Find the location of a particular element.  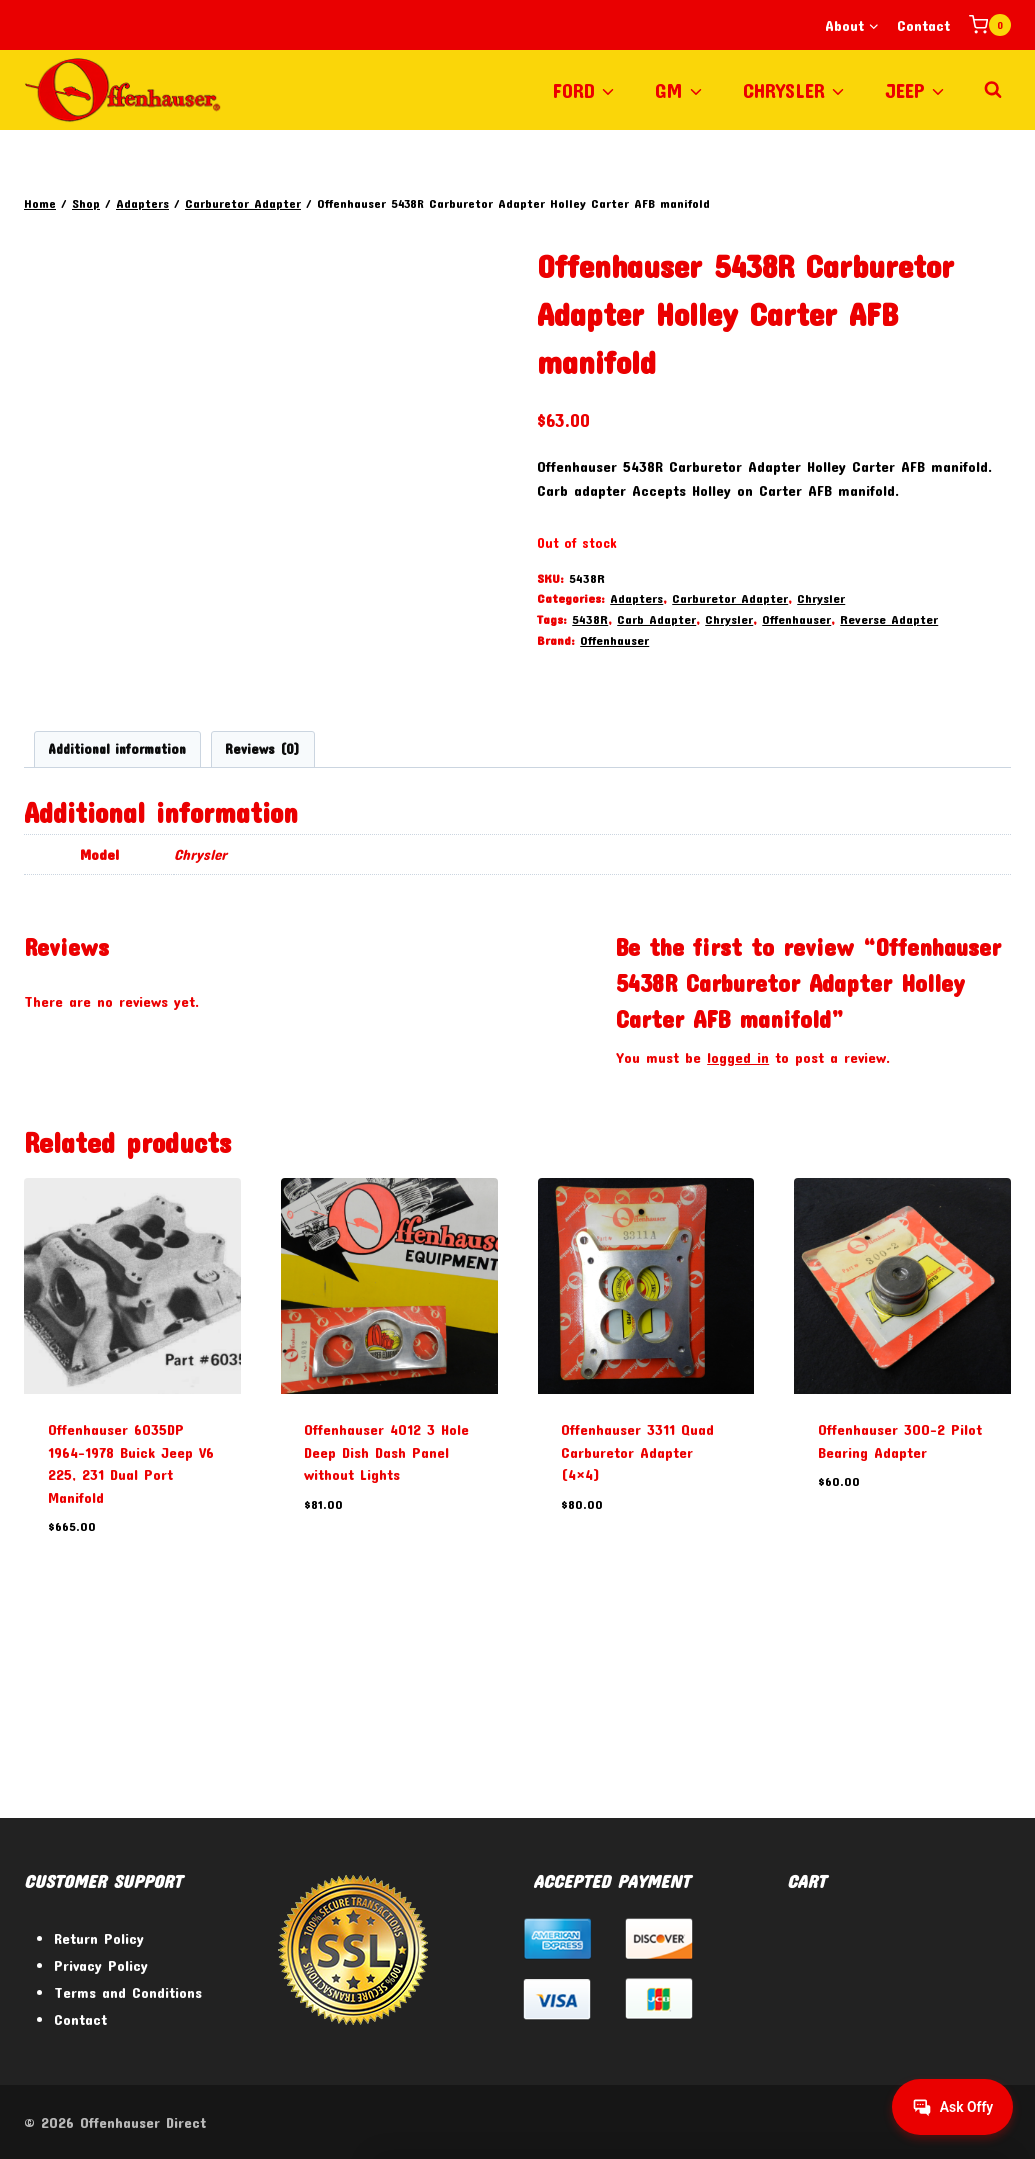

Privacy Policy is located at coordinates (101, 1965).